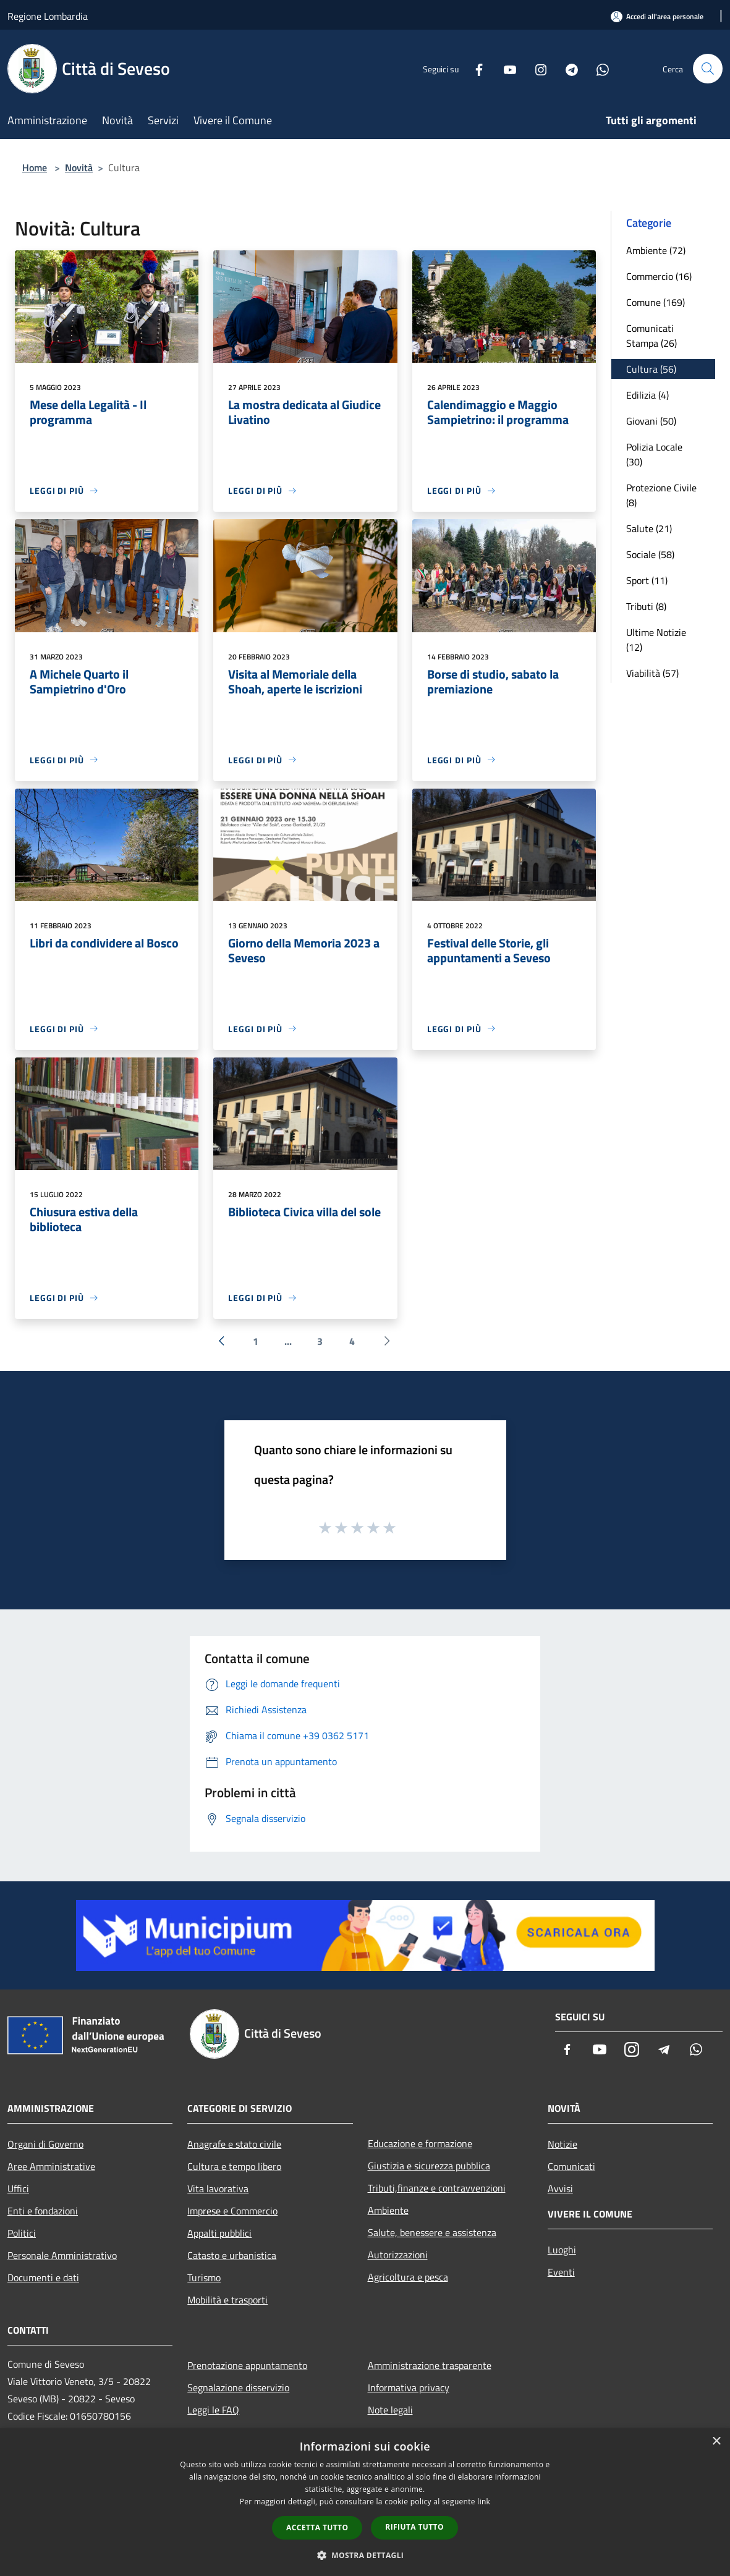 The height and width of the screenshot is (2576, 730). What do you see at coordinates (649, 528) in the screenshot?
I see `Salute (21)` at bounding box center [649, 528].